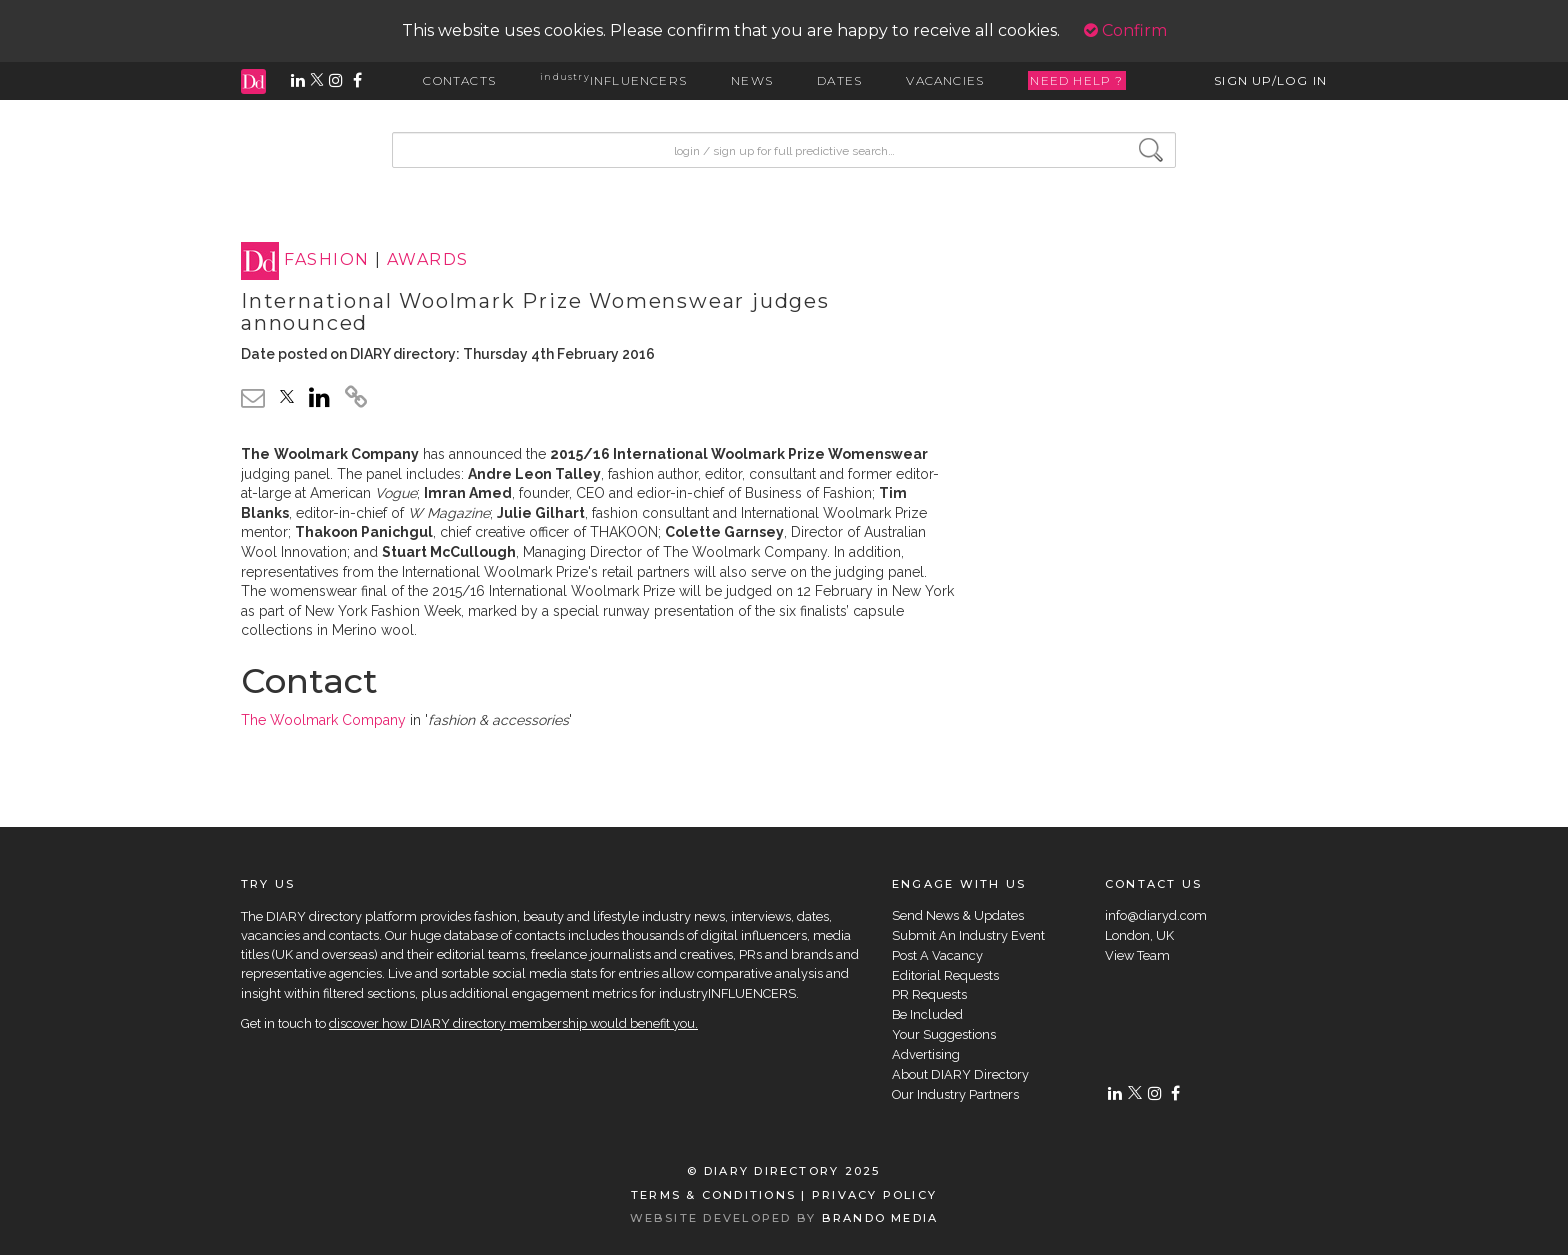  What do you see at coordinates (958, 915) in the screenshot?
I see `Send News & Updates` at bounding box center [958, 915].